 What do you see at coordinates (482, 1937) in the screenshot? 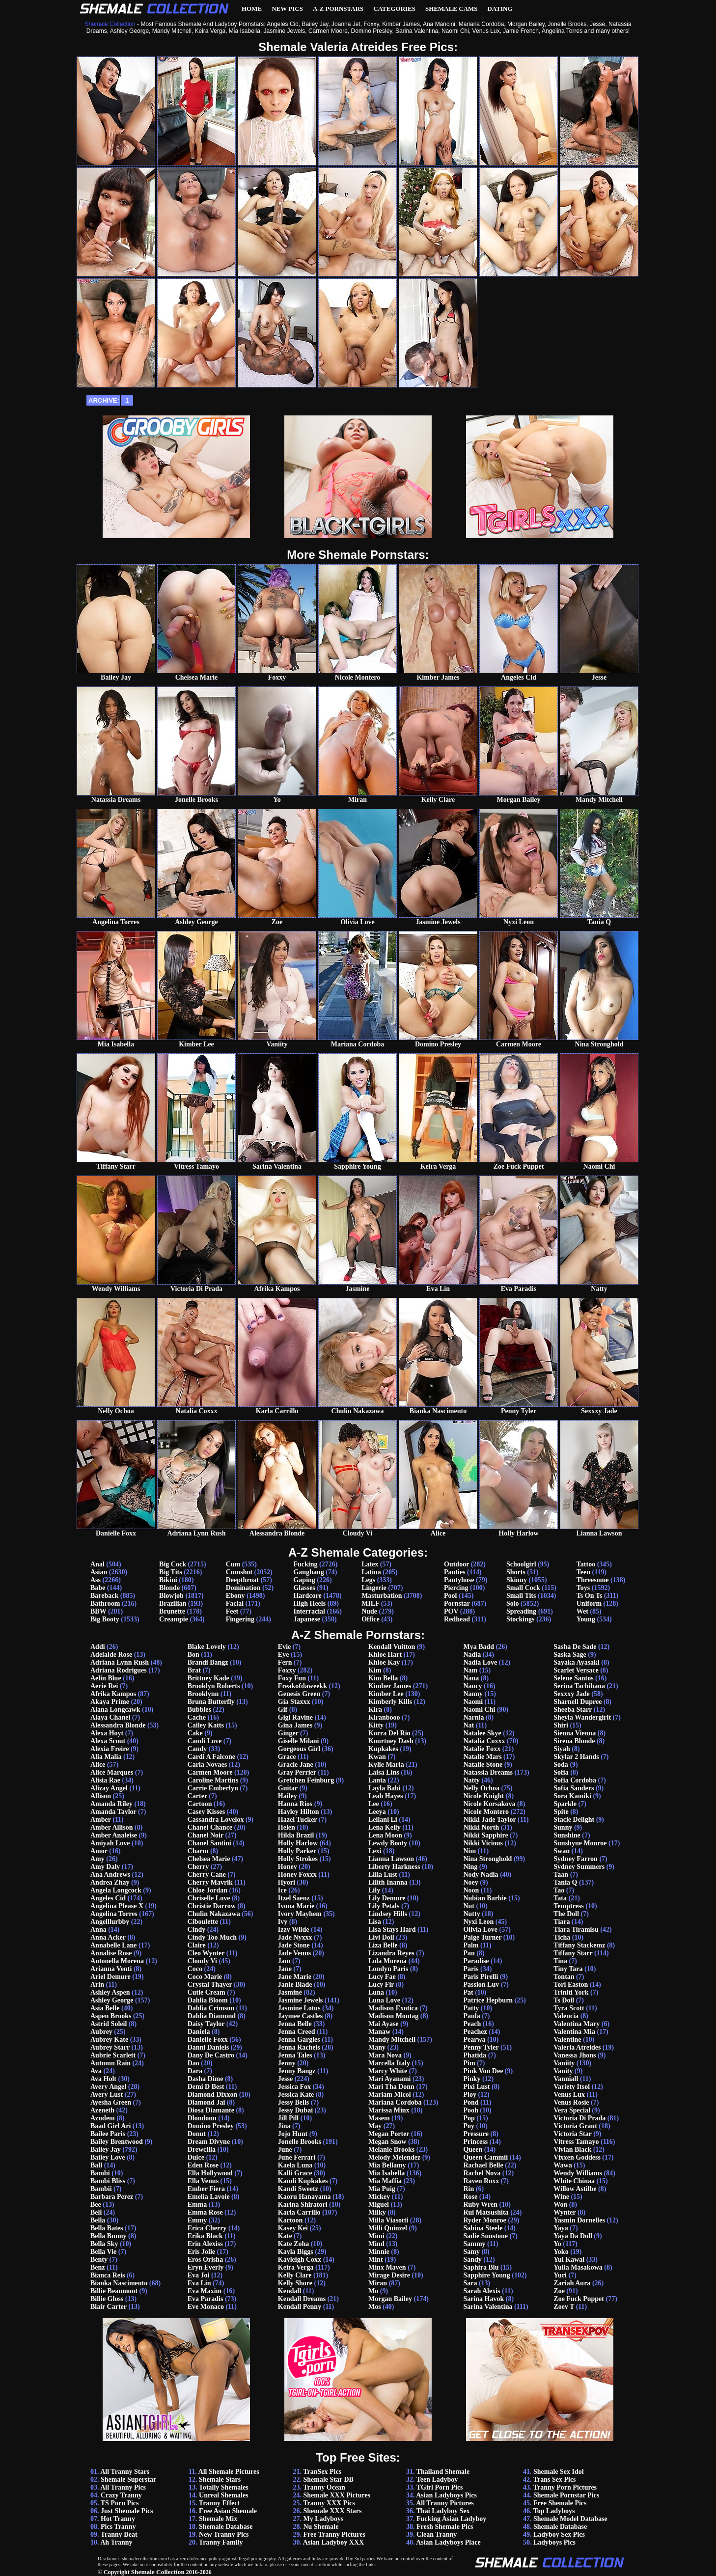
I see `Paige Turner` at bounding box center [482, 1937].